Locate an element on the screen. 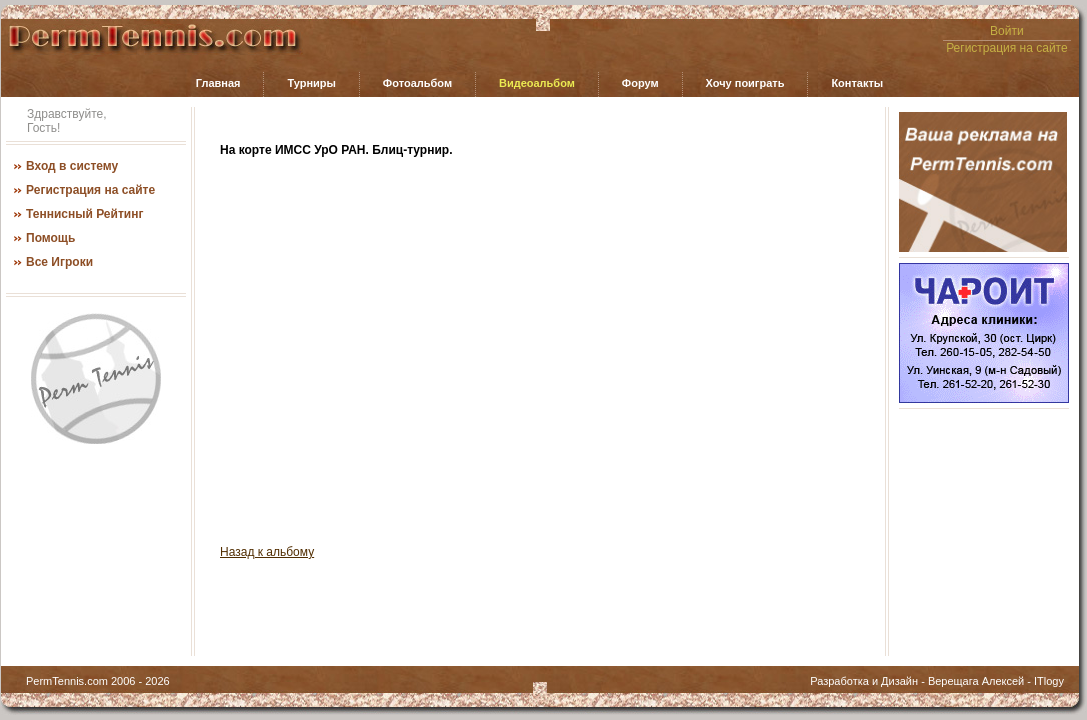 The height and width of the screenshot is (720, 1087). ITlogy is located at coordinates (1049, 681).